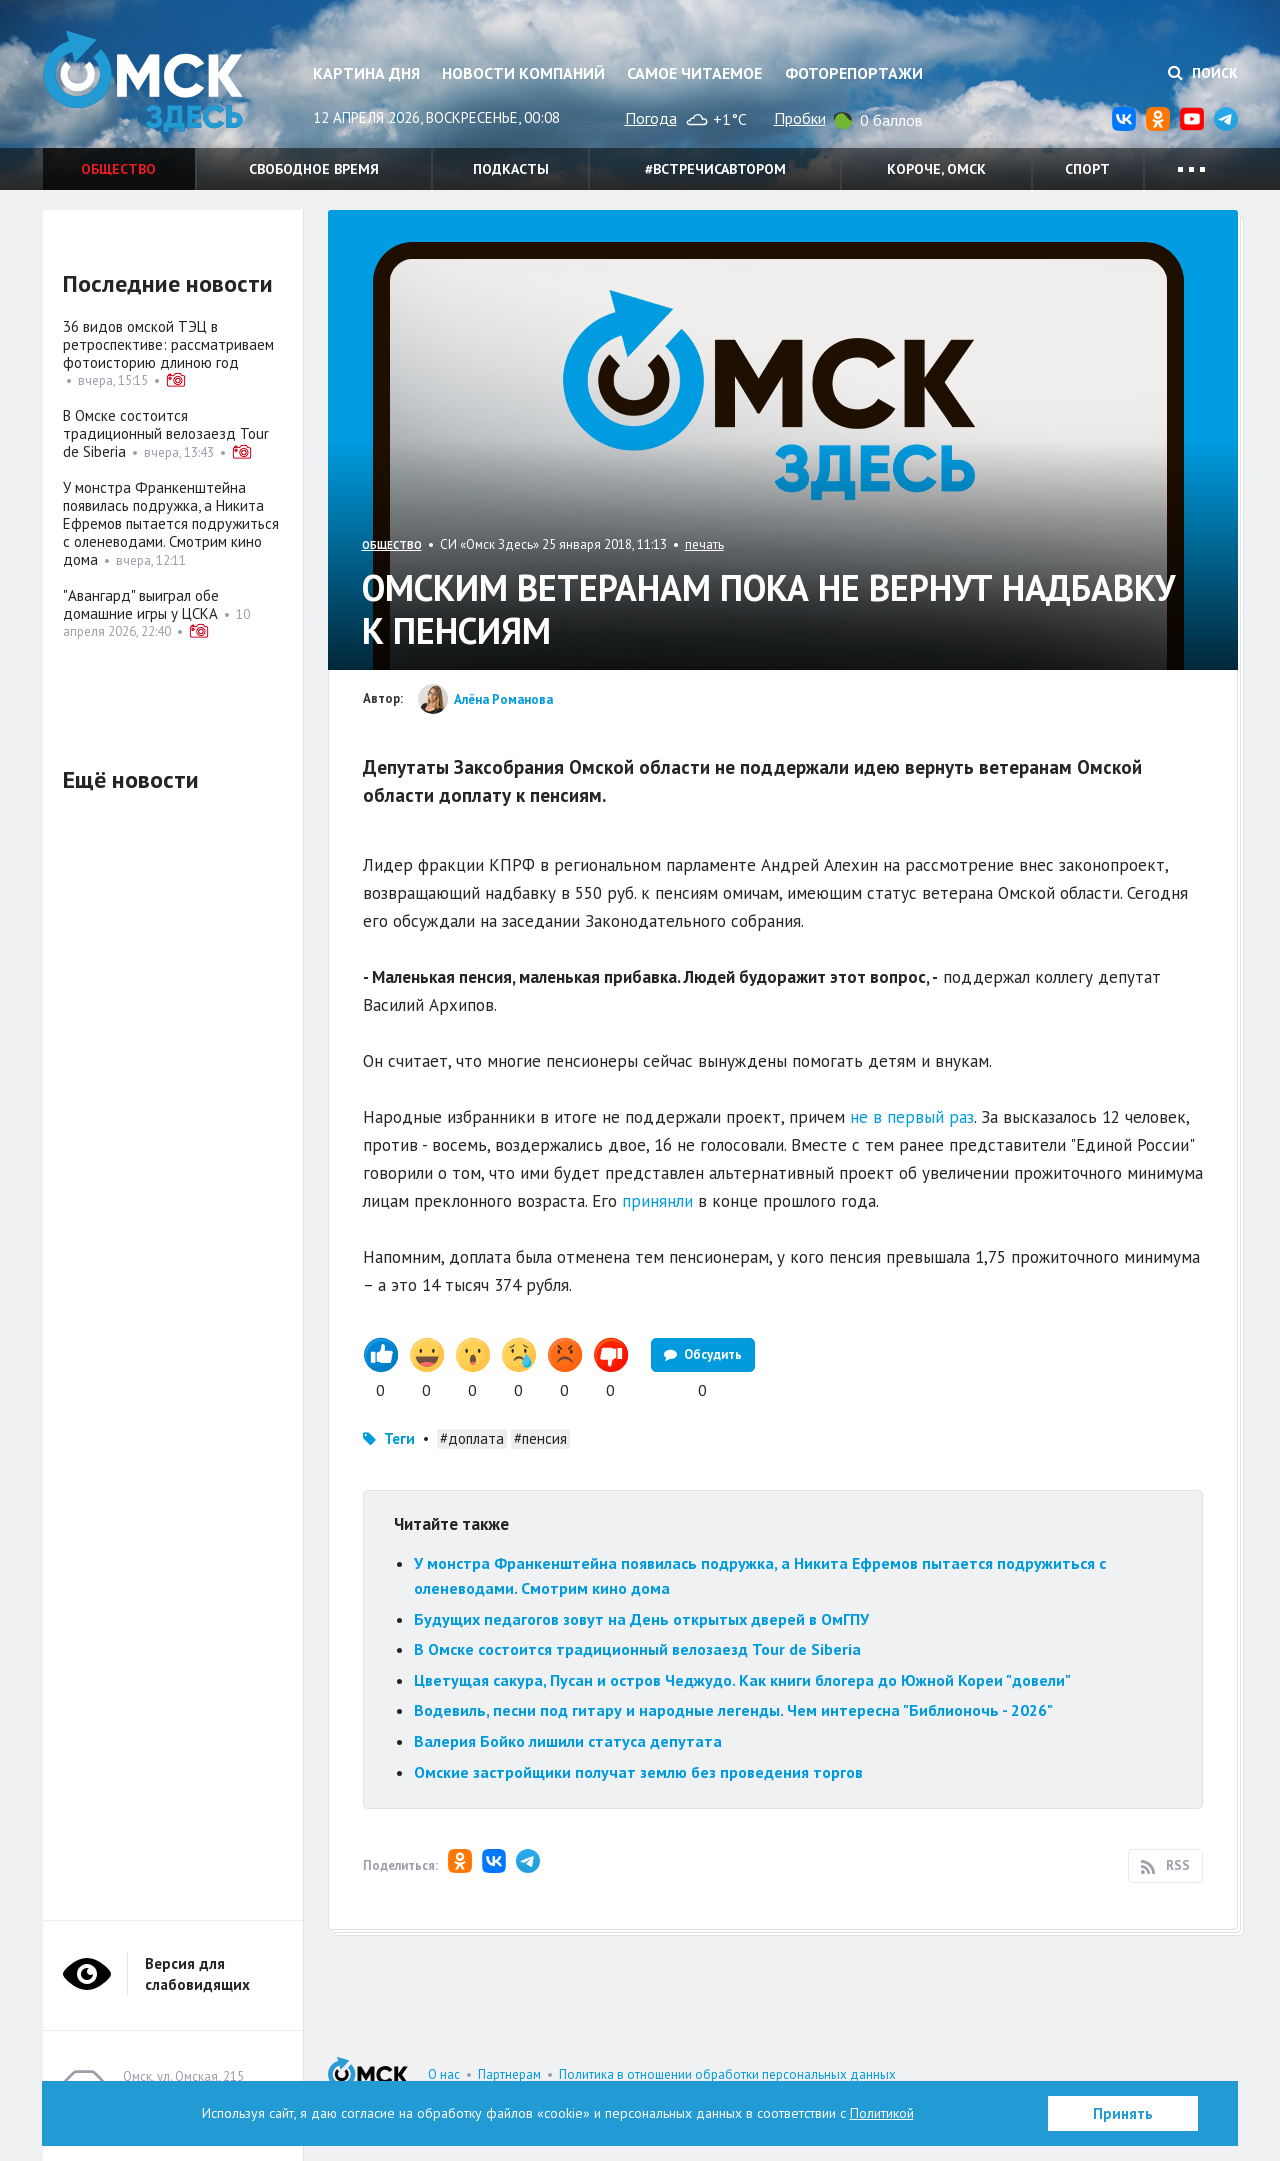 The width and height of the screenshot is (1280, 2161). What do you see at coordinates (366, 73) in the screenshot?
I see `Картина дня` at bounding box center [366, 73].